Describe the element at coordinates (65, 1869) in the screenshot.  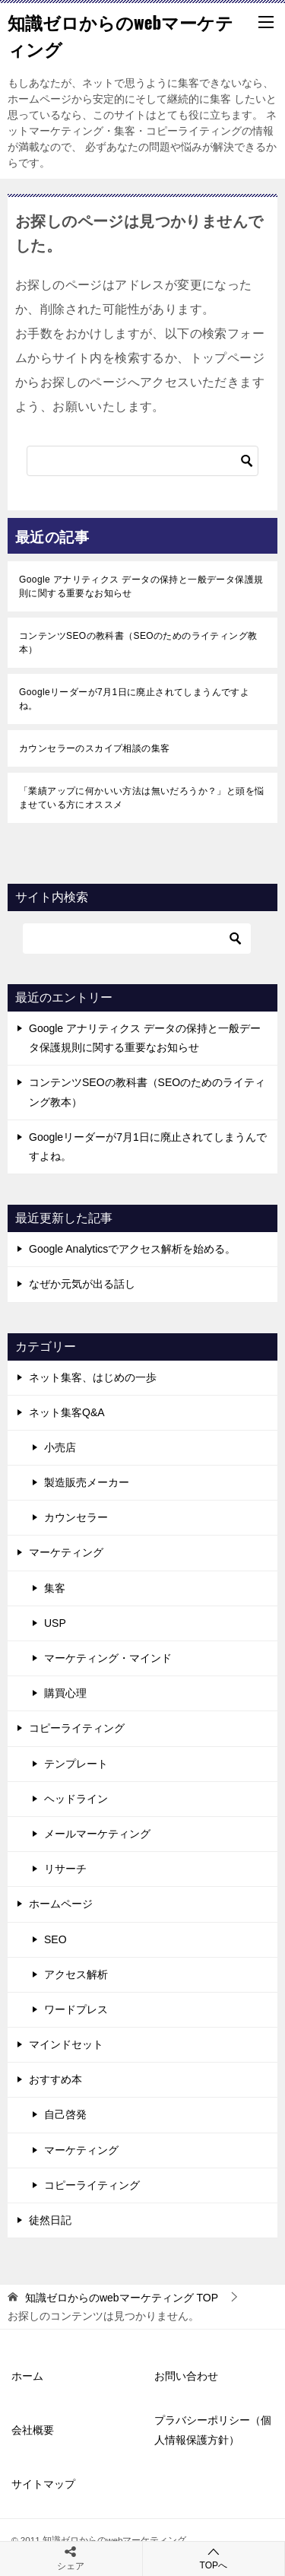
I see `リサーチ` at that location.